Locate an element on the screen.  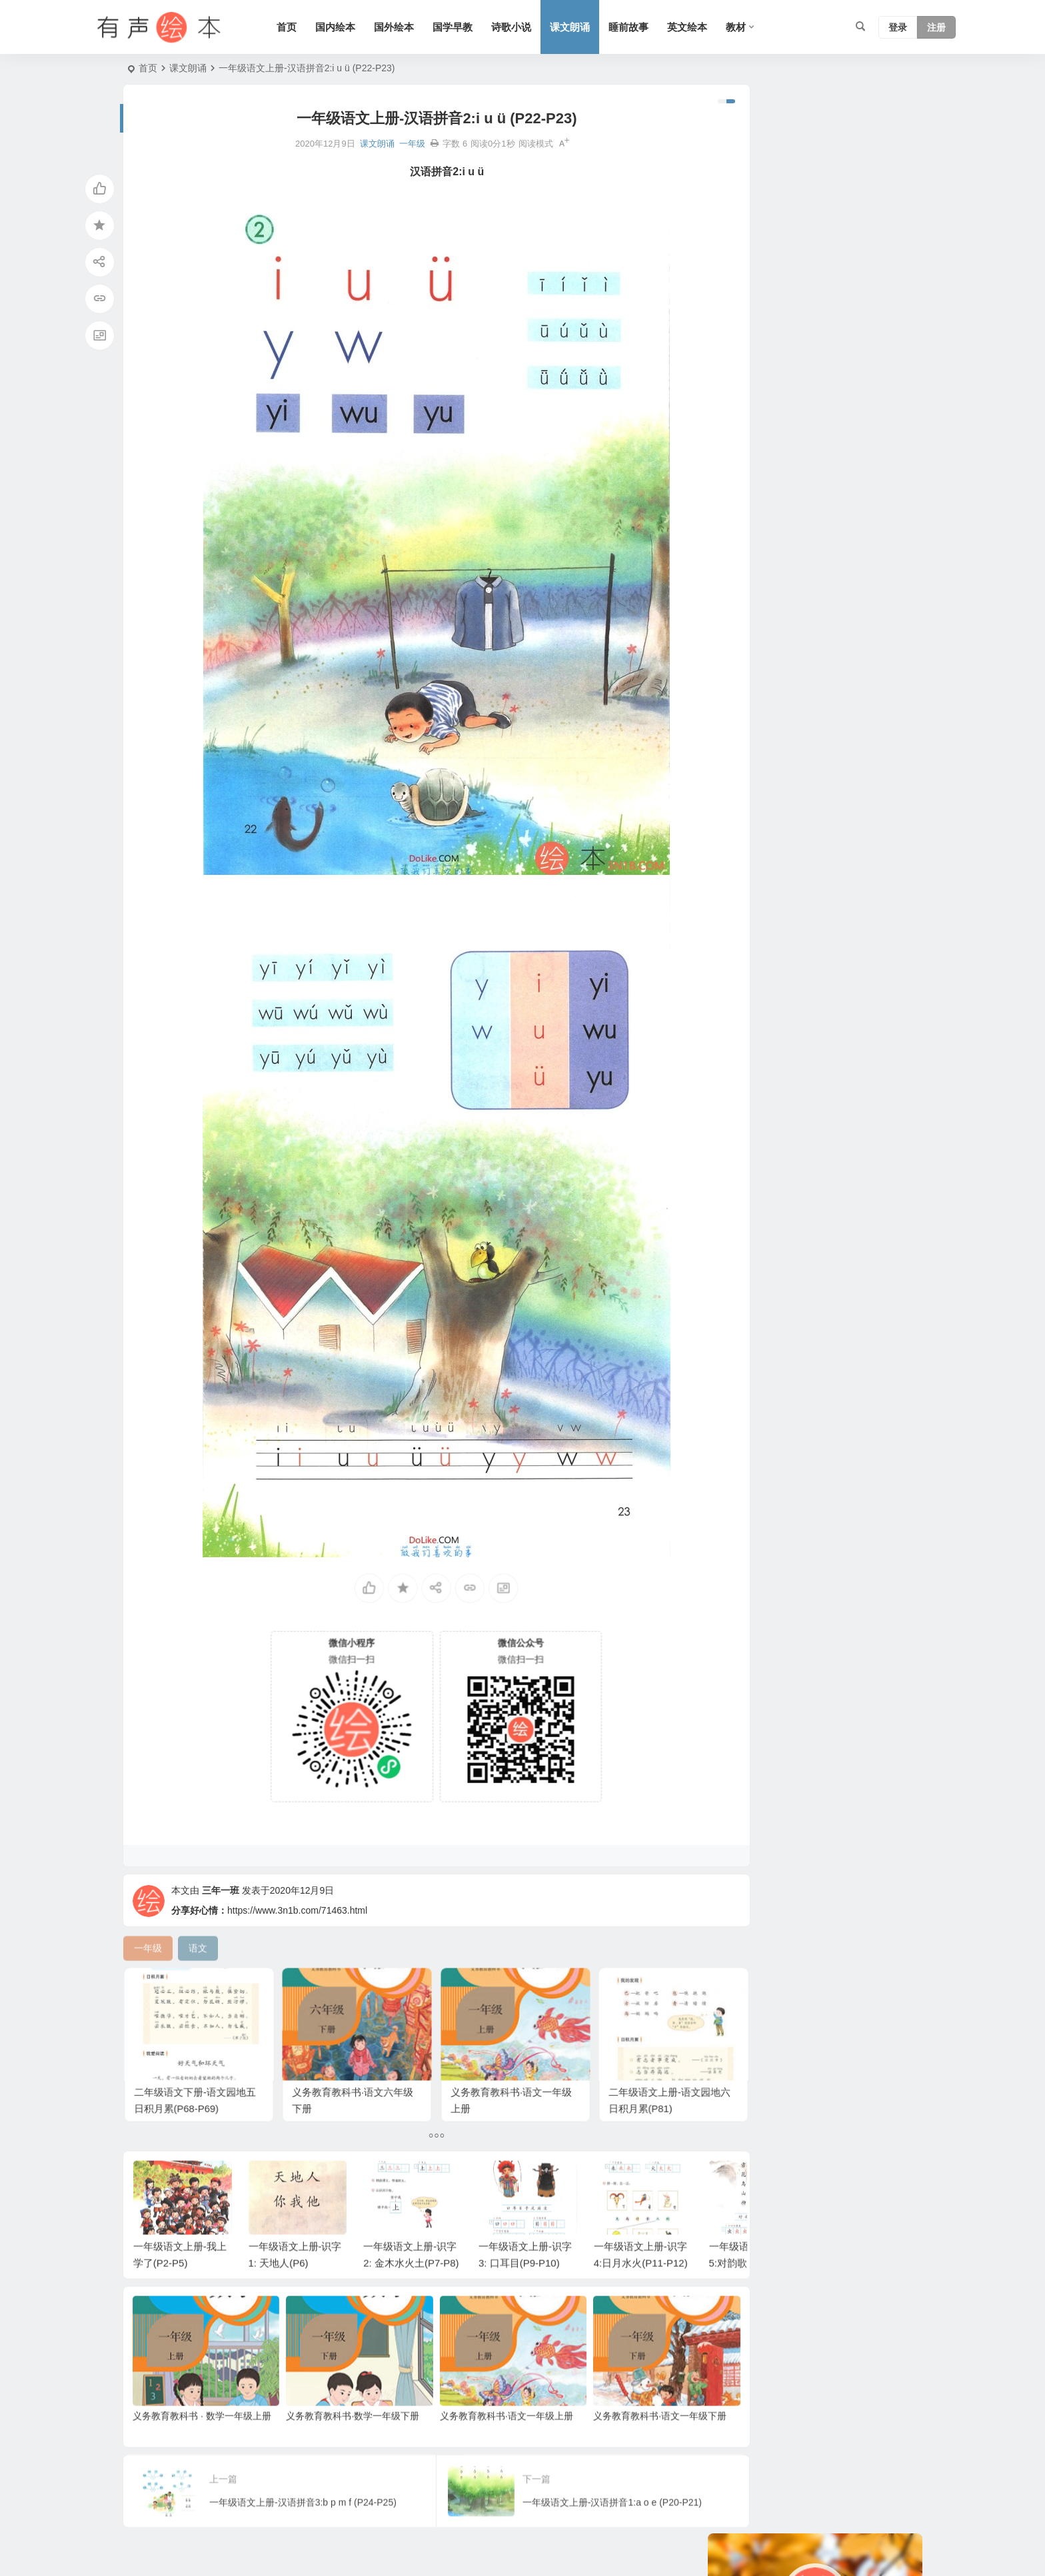
声律启蒙 [声律启蒙 (50 项)] is located at coordinates (739, 514).